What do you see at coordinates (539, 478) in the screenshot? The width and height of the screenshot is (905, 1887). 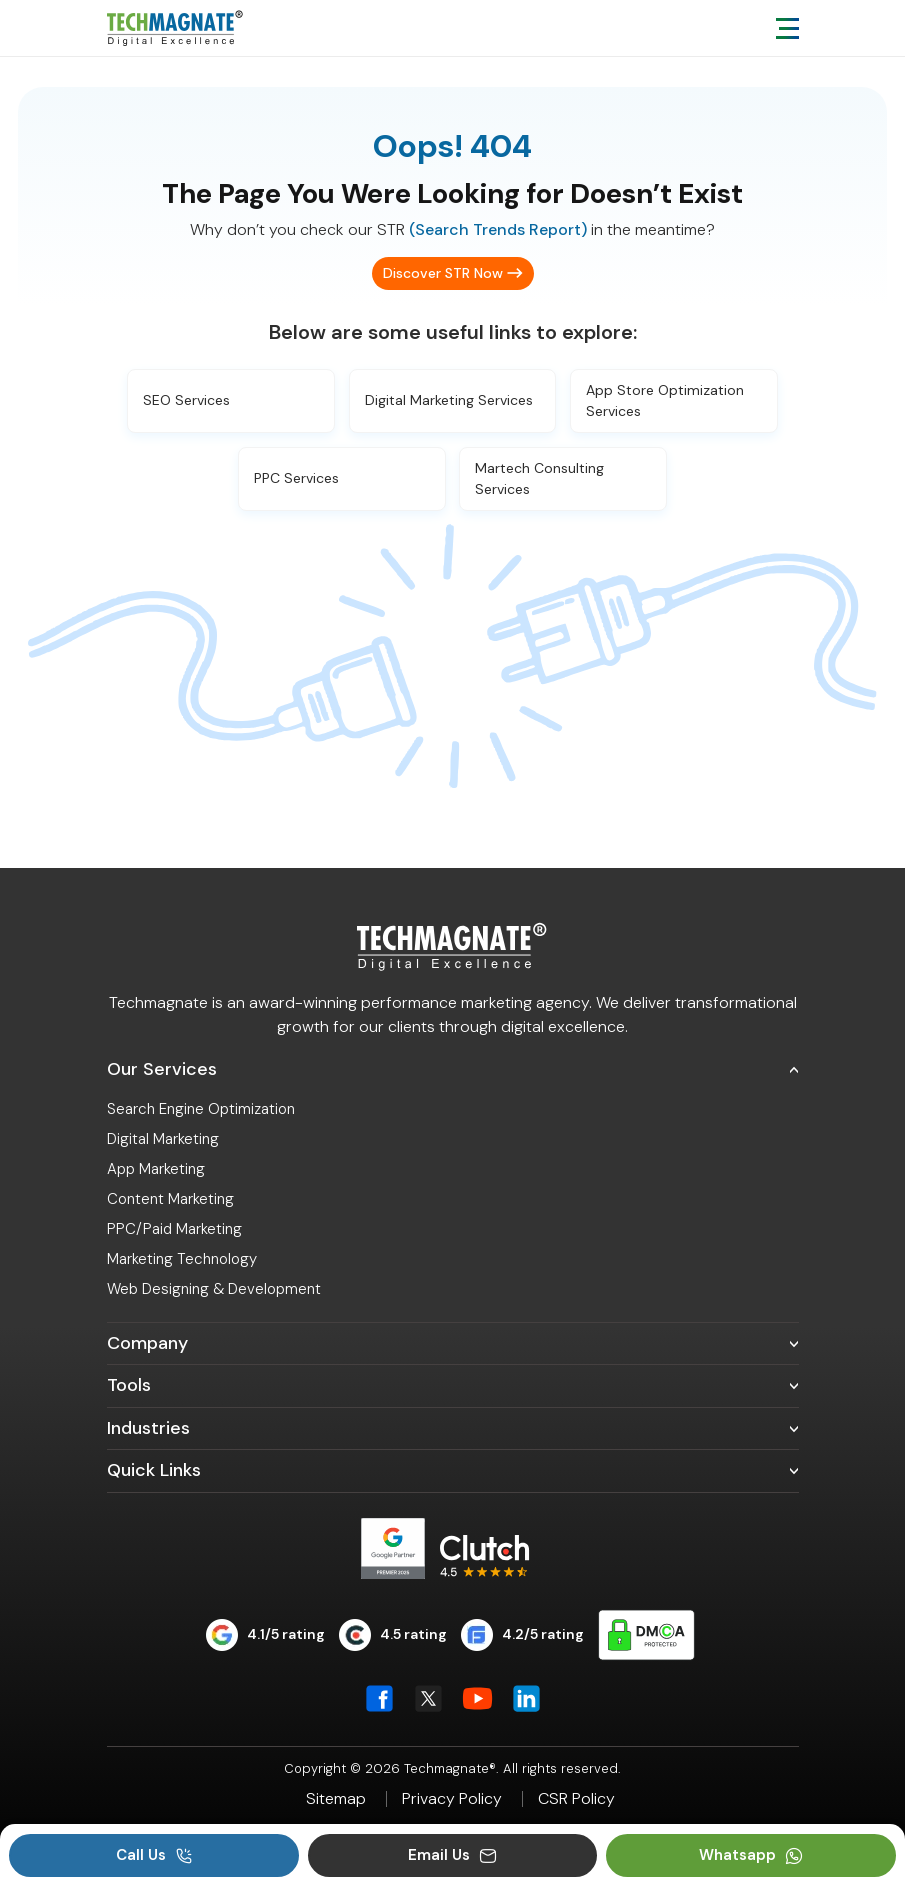 I see `Martech Consulting Services` at bounding box center [539, 478].